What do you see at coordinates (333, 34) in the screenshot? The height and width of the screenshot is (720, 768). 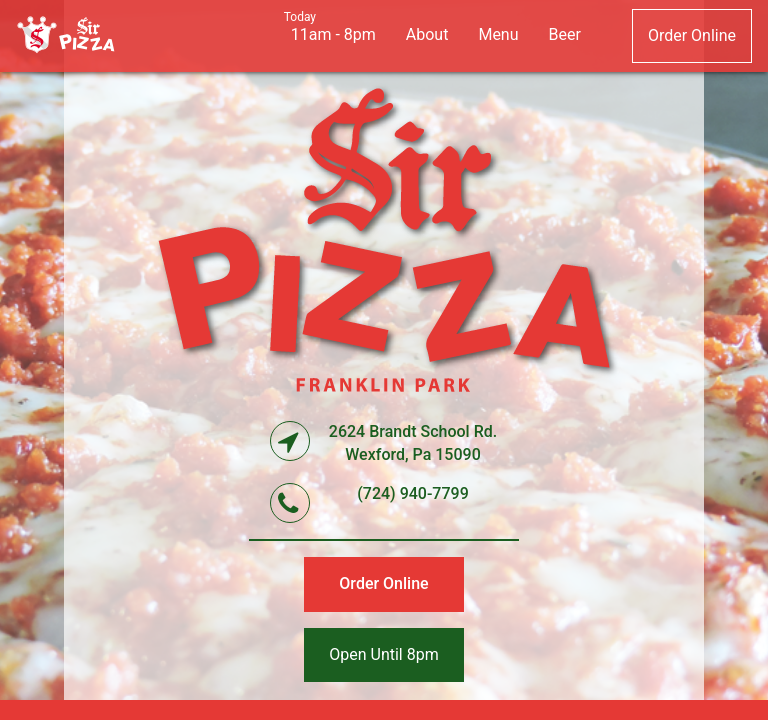 I see `11am - 8pm` at bounding box center [333, 34].